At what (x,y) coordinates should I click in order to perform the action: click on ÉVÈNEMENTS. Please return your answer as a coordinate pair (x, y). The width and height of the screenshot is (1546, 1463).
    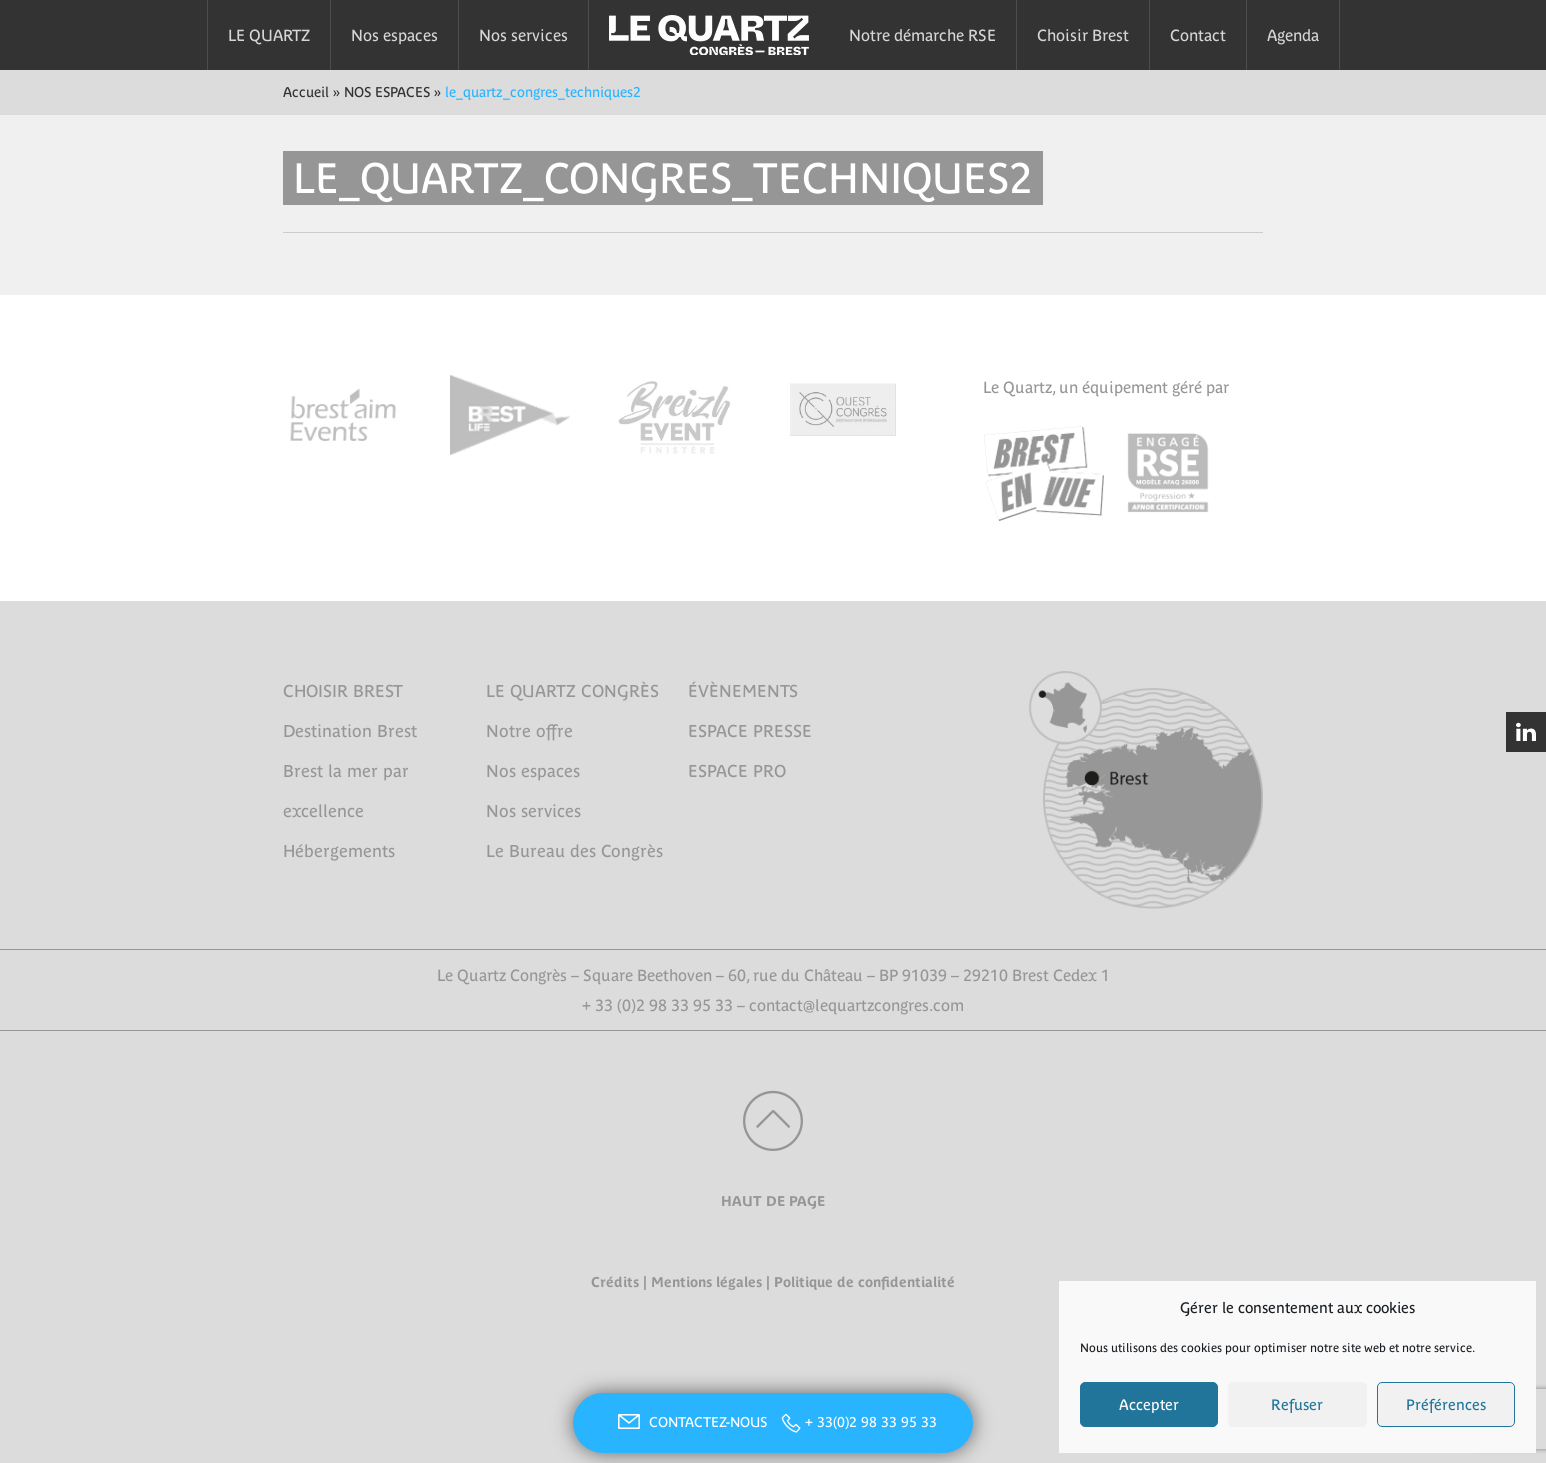
    Looking at the image, I should click on (743, 691).